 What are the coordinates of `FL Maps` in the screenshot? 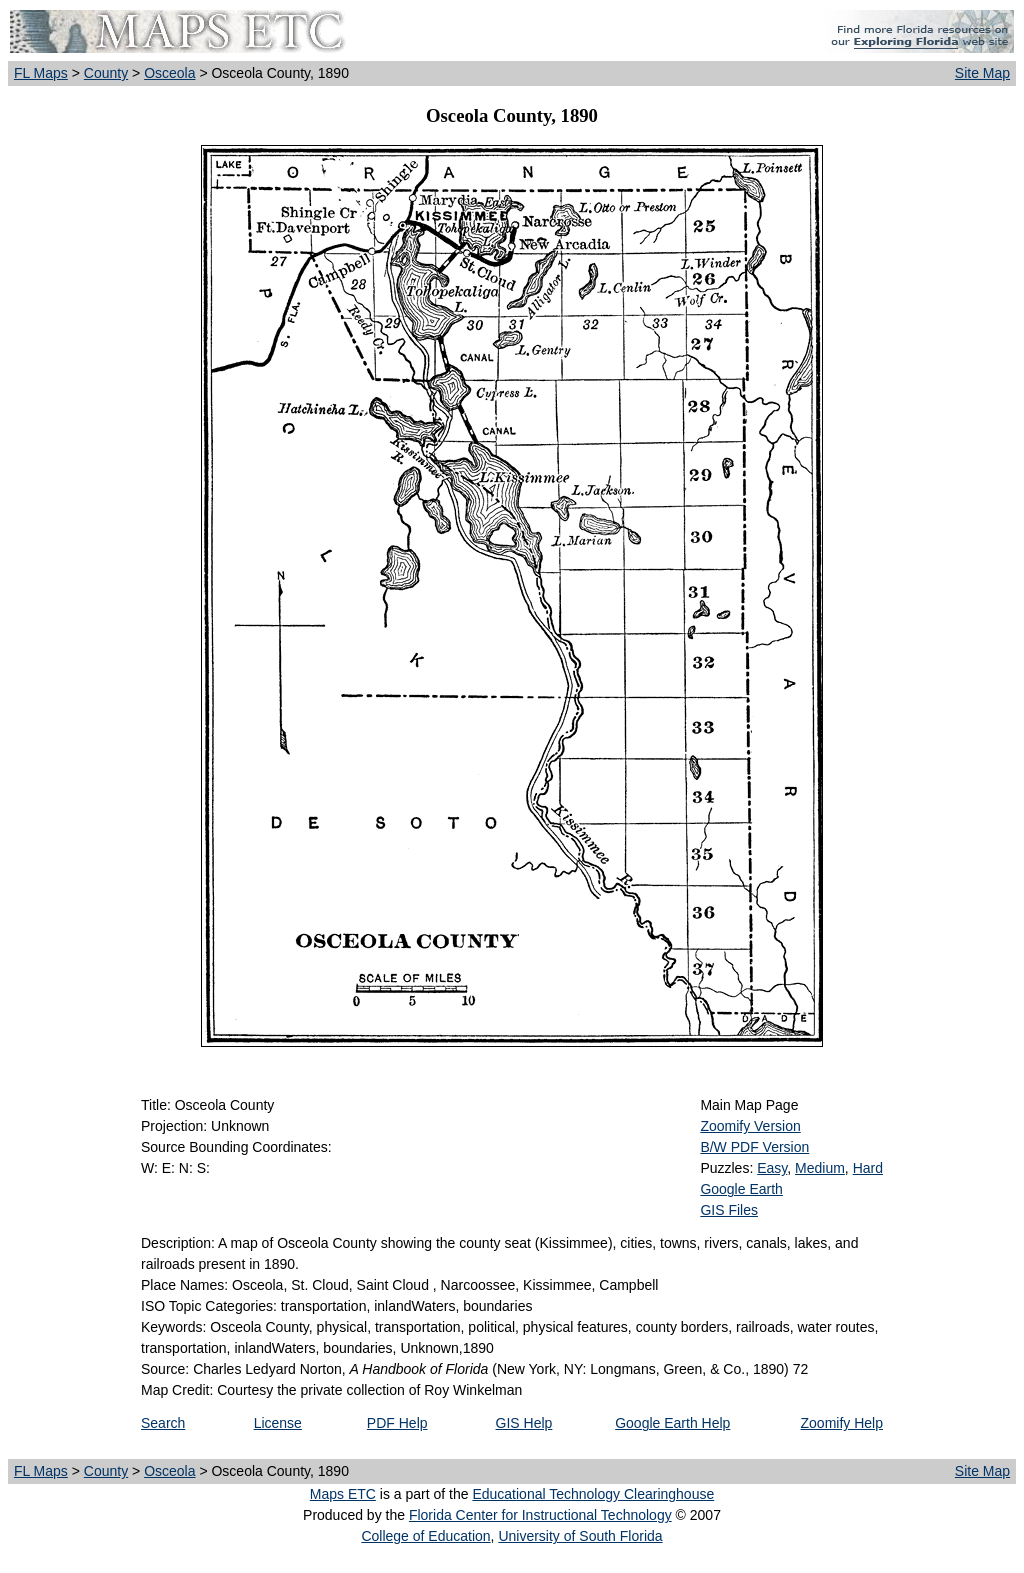 It's located at (41, 73).